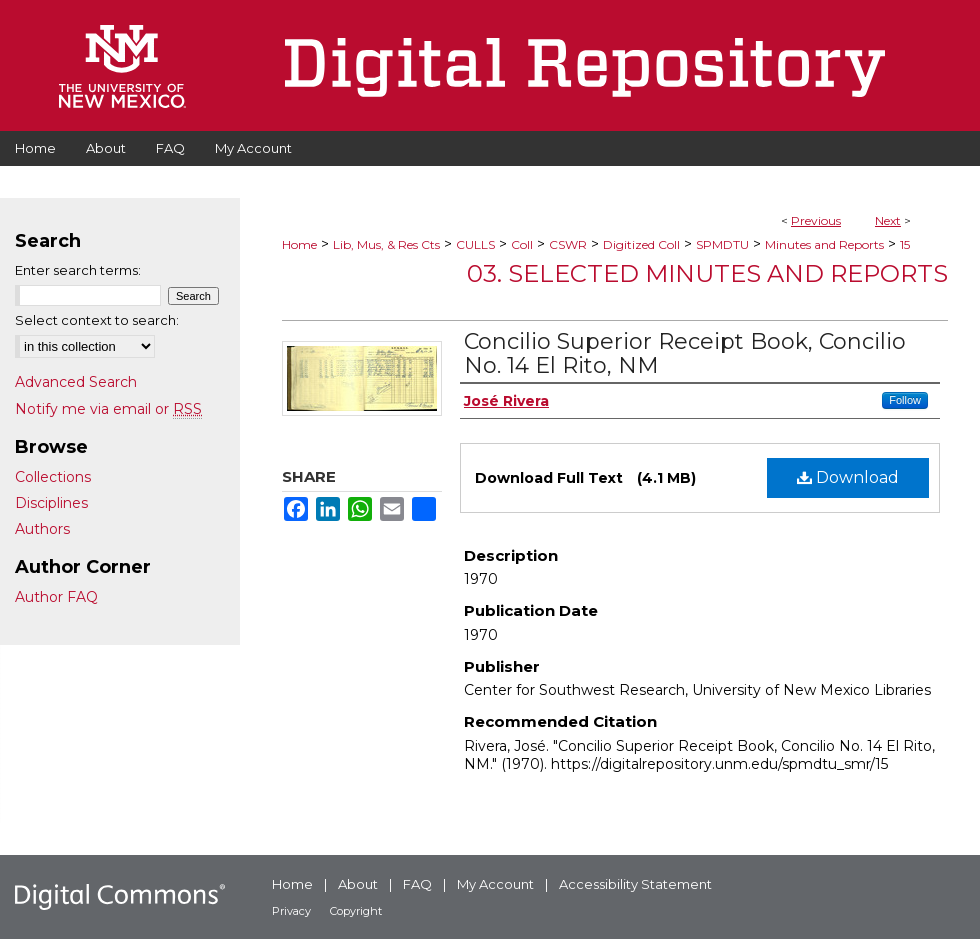 The width and height of the screenshot is (980, 939). I want to click on Digitized Coll, so click(641, 244).